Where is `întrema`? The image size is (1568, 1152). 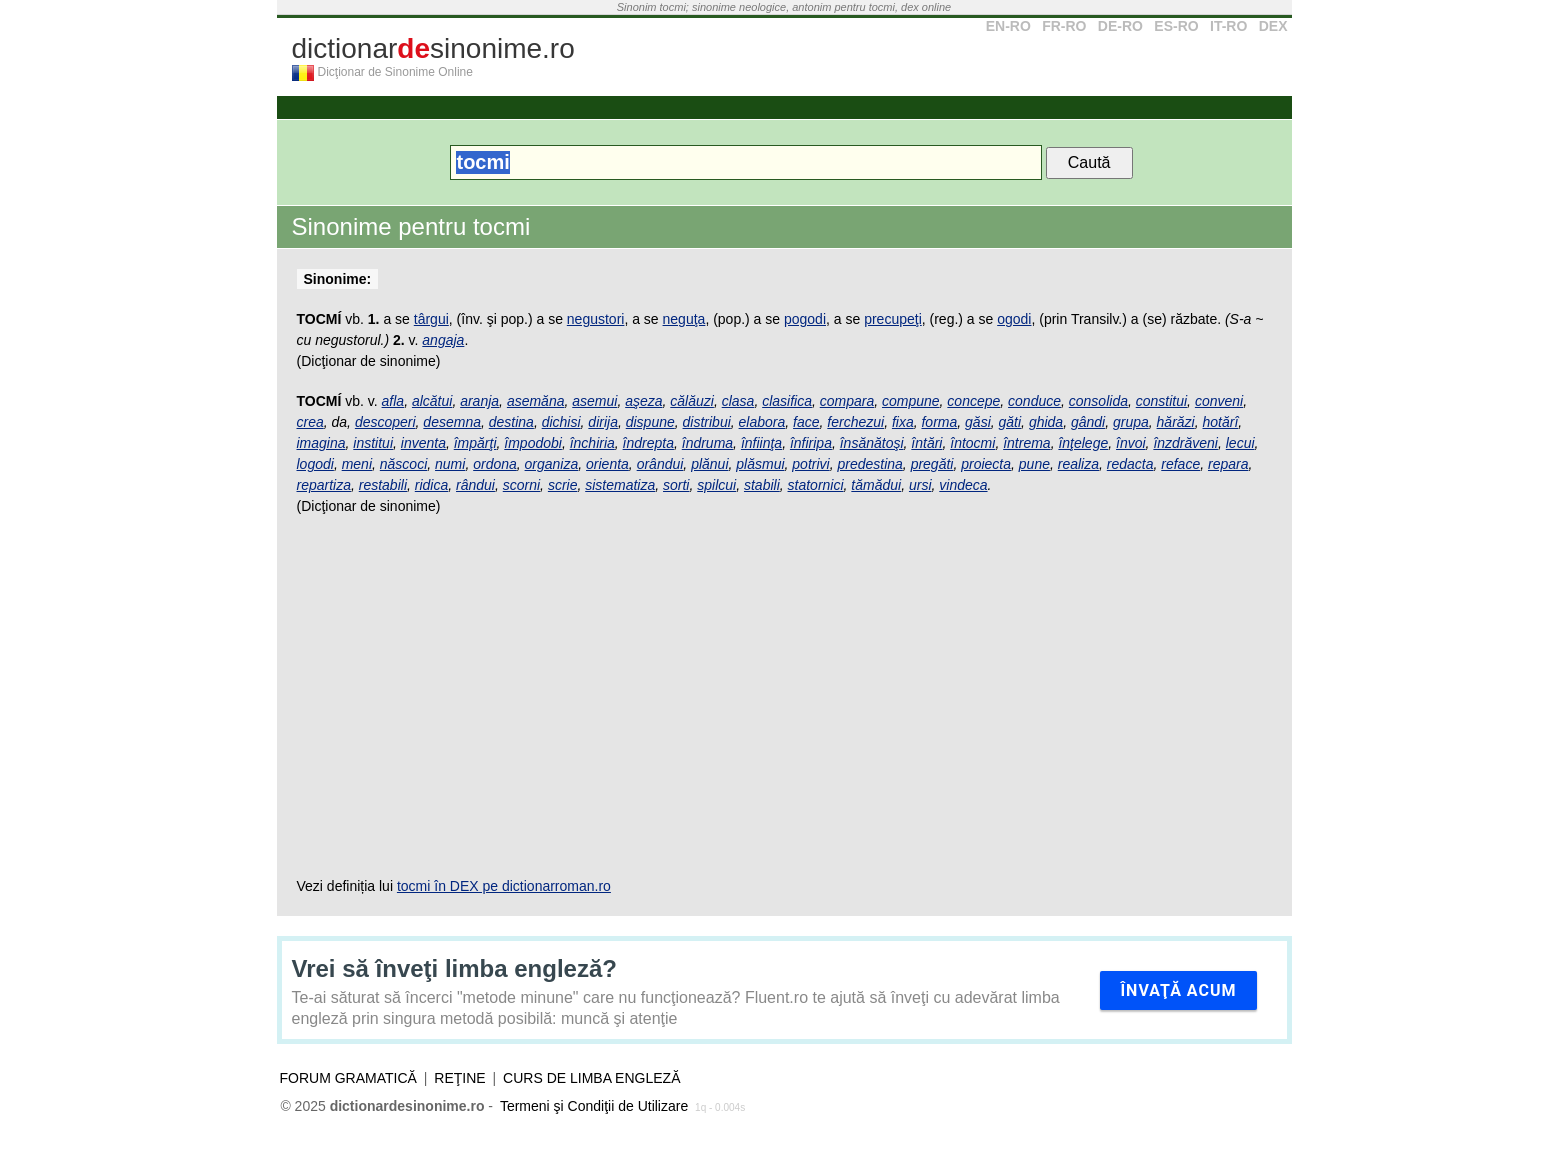
întrema is located at coordinates (1026, 443).